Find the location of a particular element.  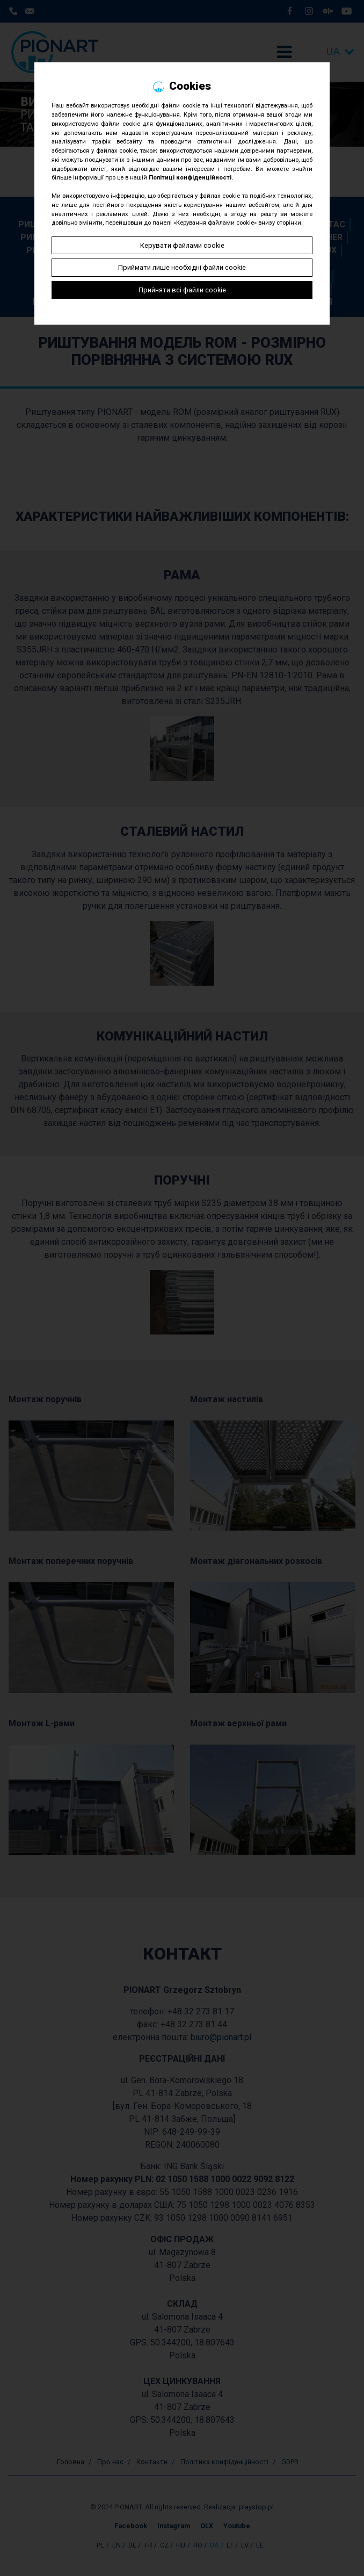

Політиці конфіденційності. is located at coordinates (191, 177).